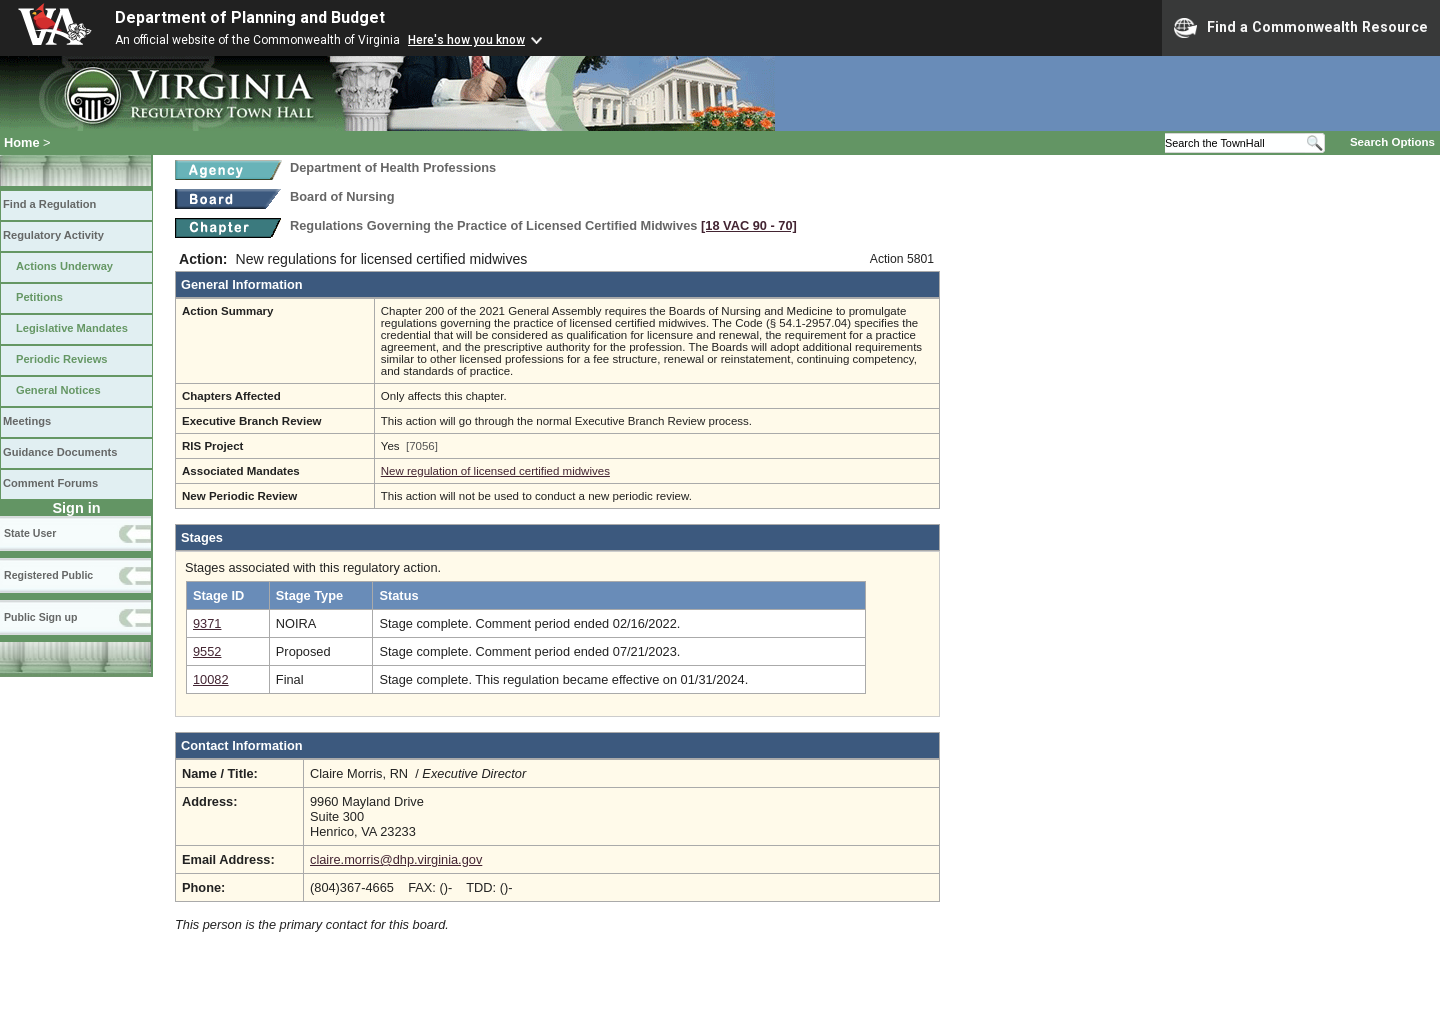 This screenshot has width=1440, height=1012. I want to click on Petitions, so click(39, 297).